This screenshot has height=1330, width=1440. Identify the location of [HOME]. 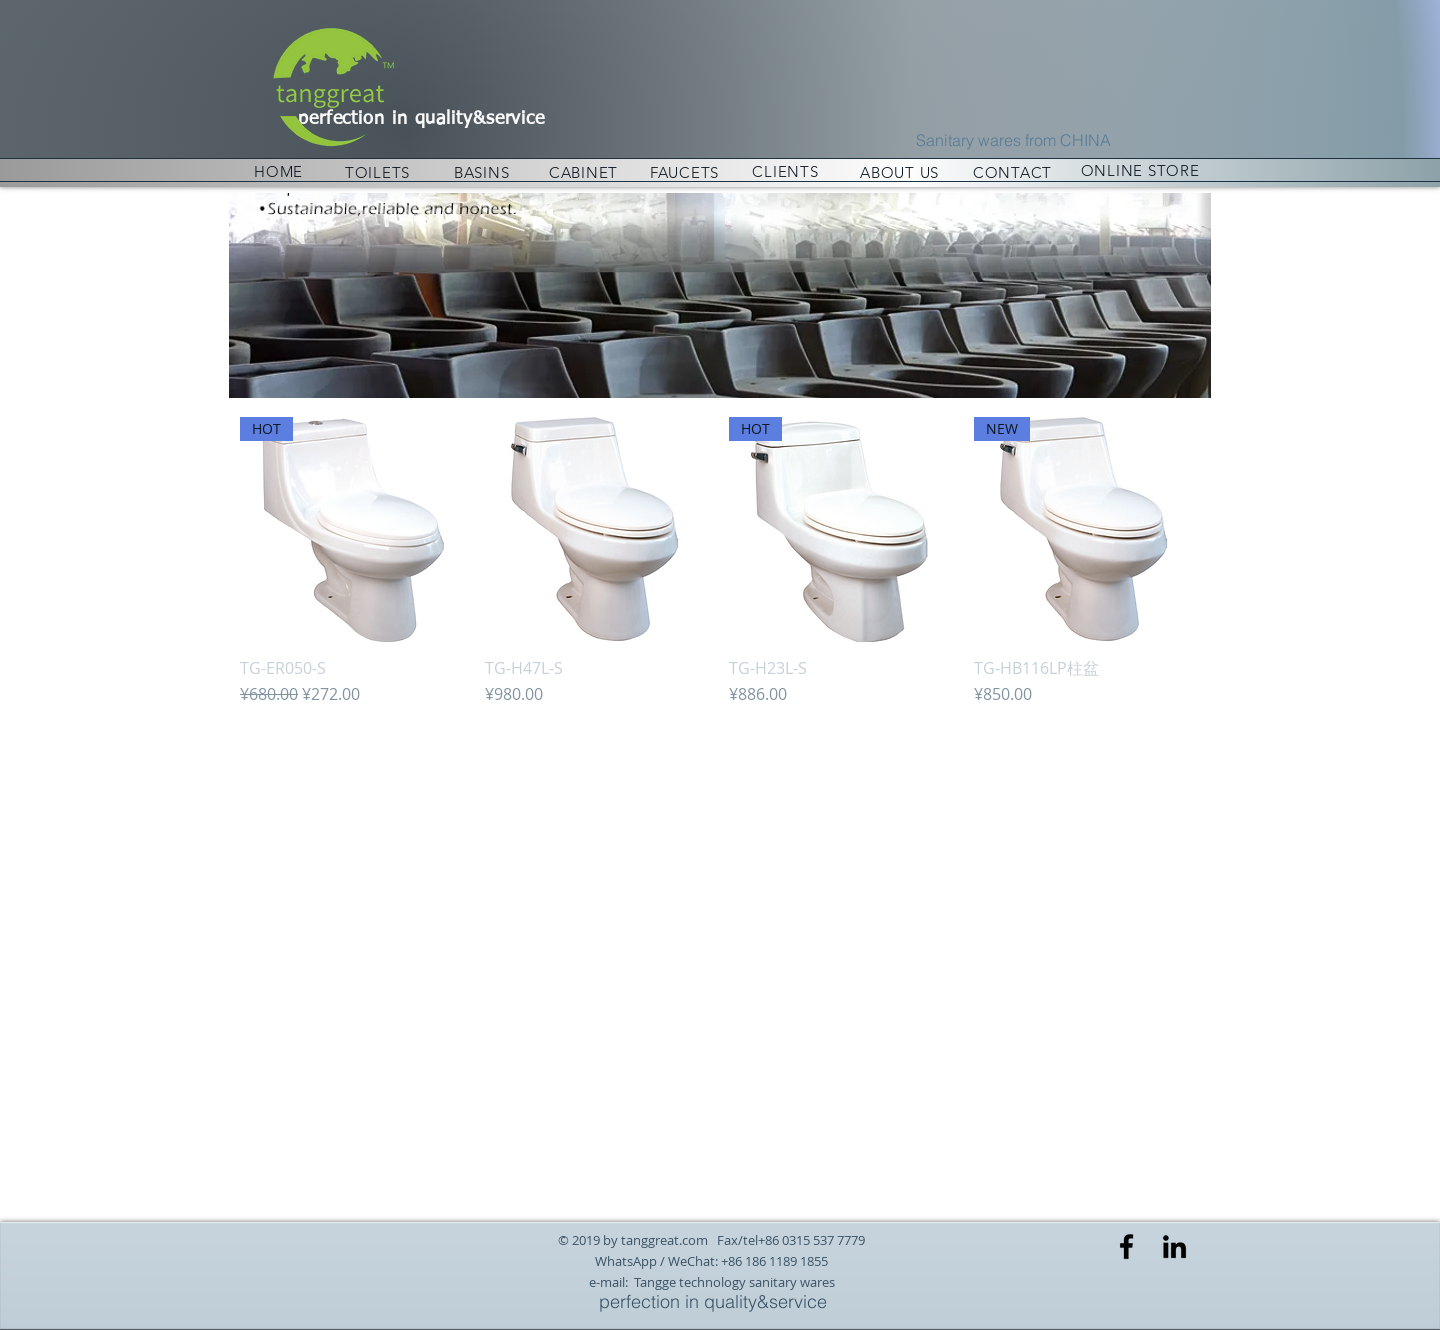
(278, 171).